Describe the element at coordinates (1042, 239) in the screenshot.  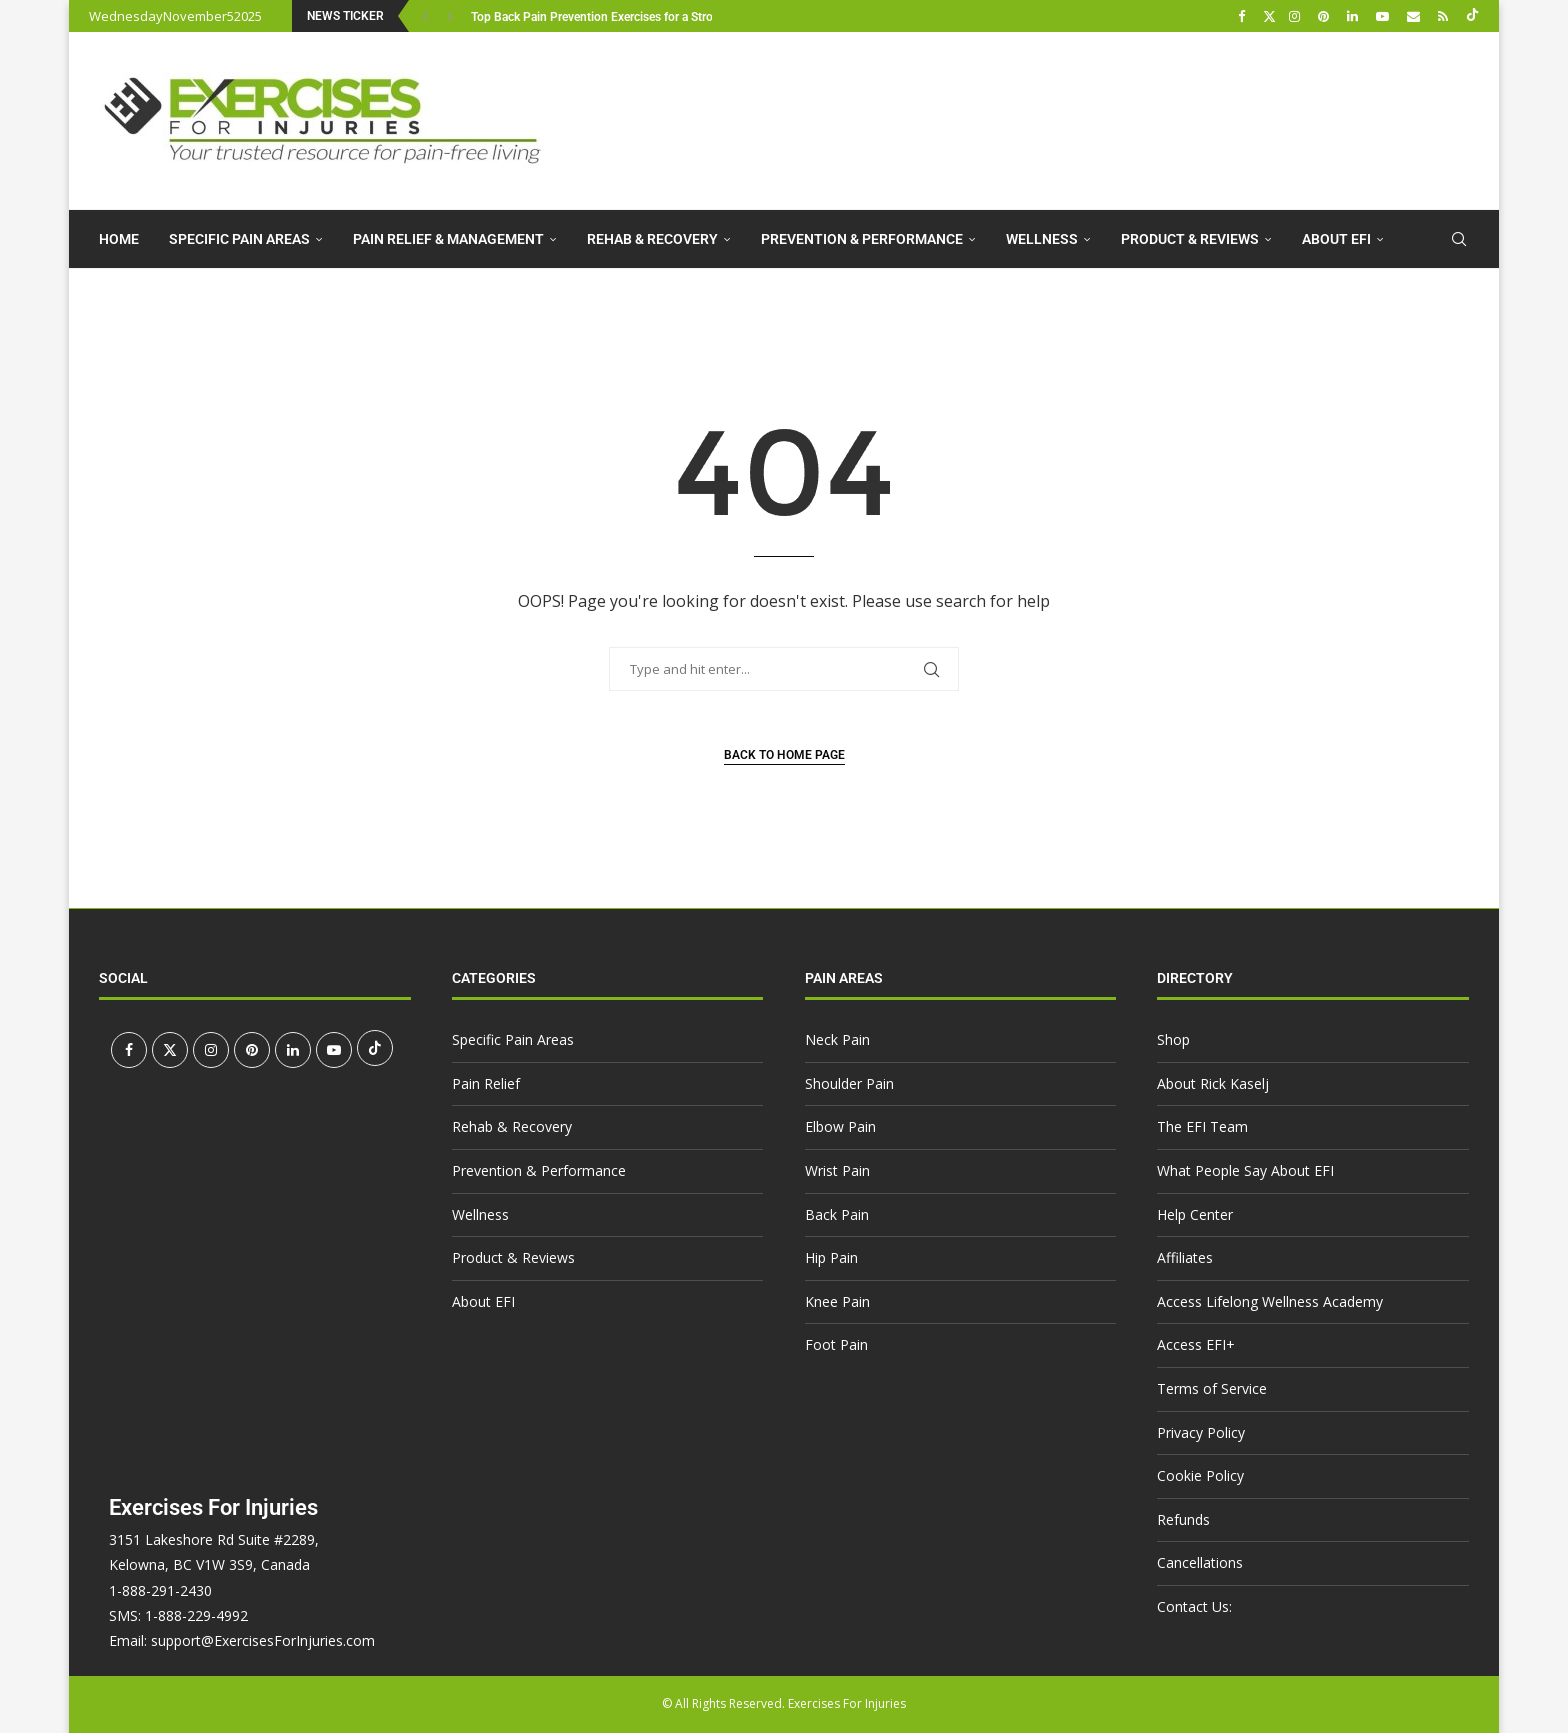
I see `Wellness` at that location.